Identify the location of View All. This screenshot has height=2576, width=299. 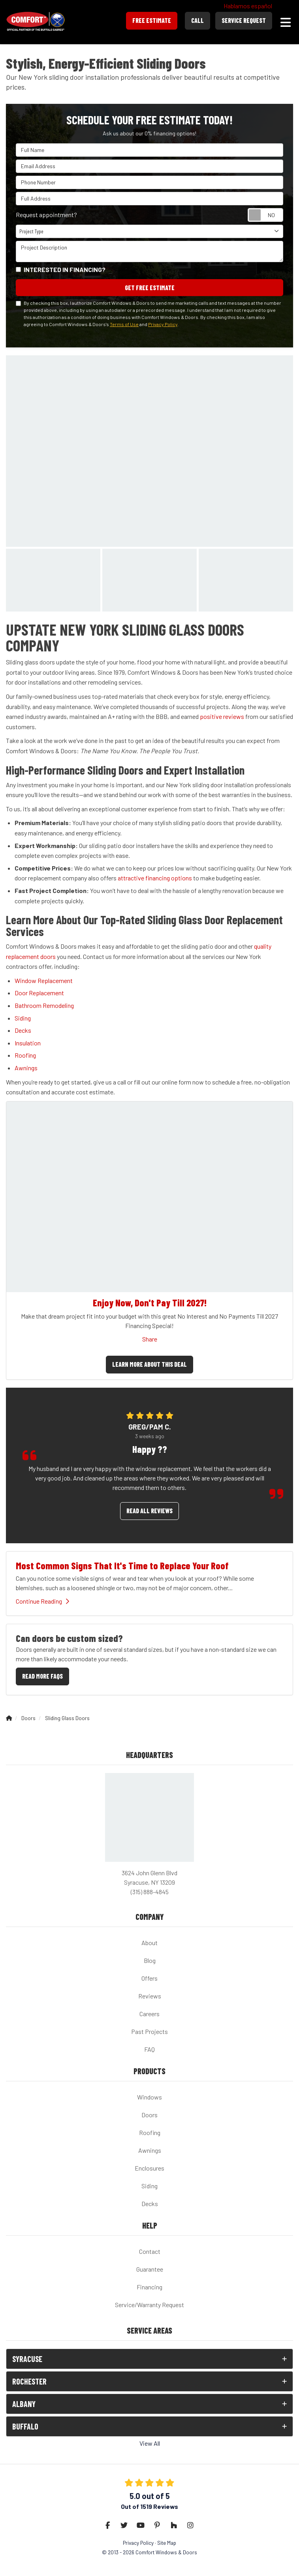
(149, 2443).